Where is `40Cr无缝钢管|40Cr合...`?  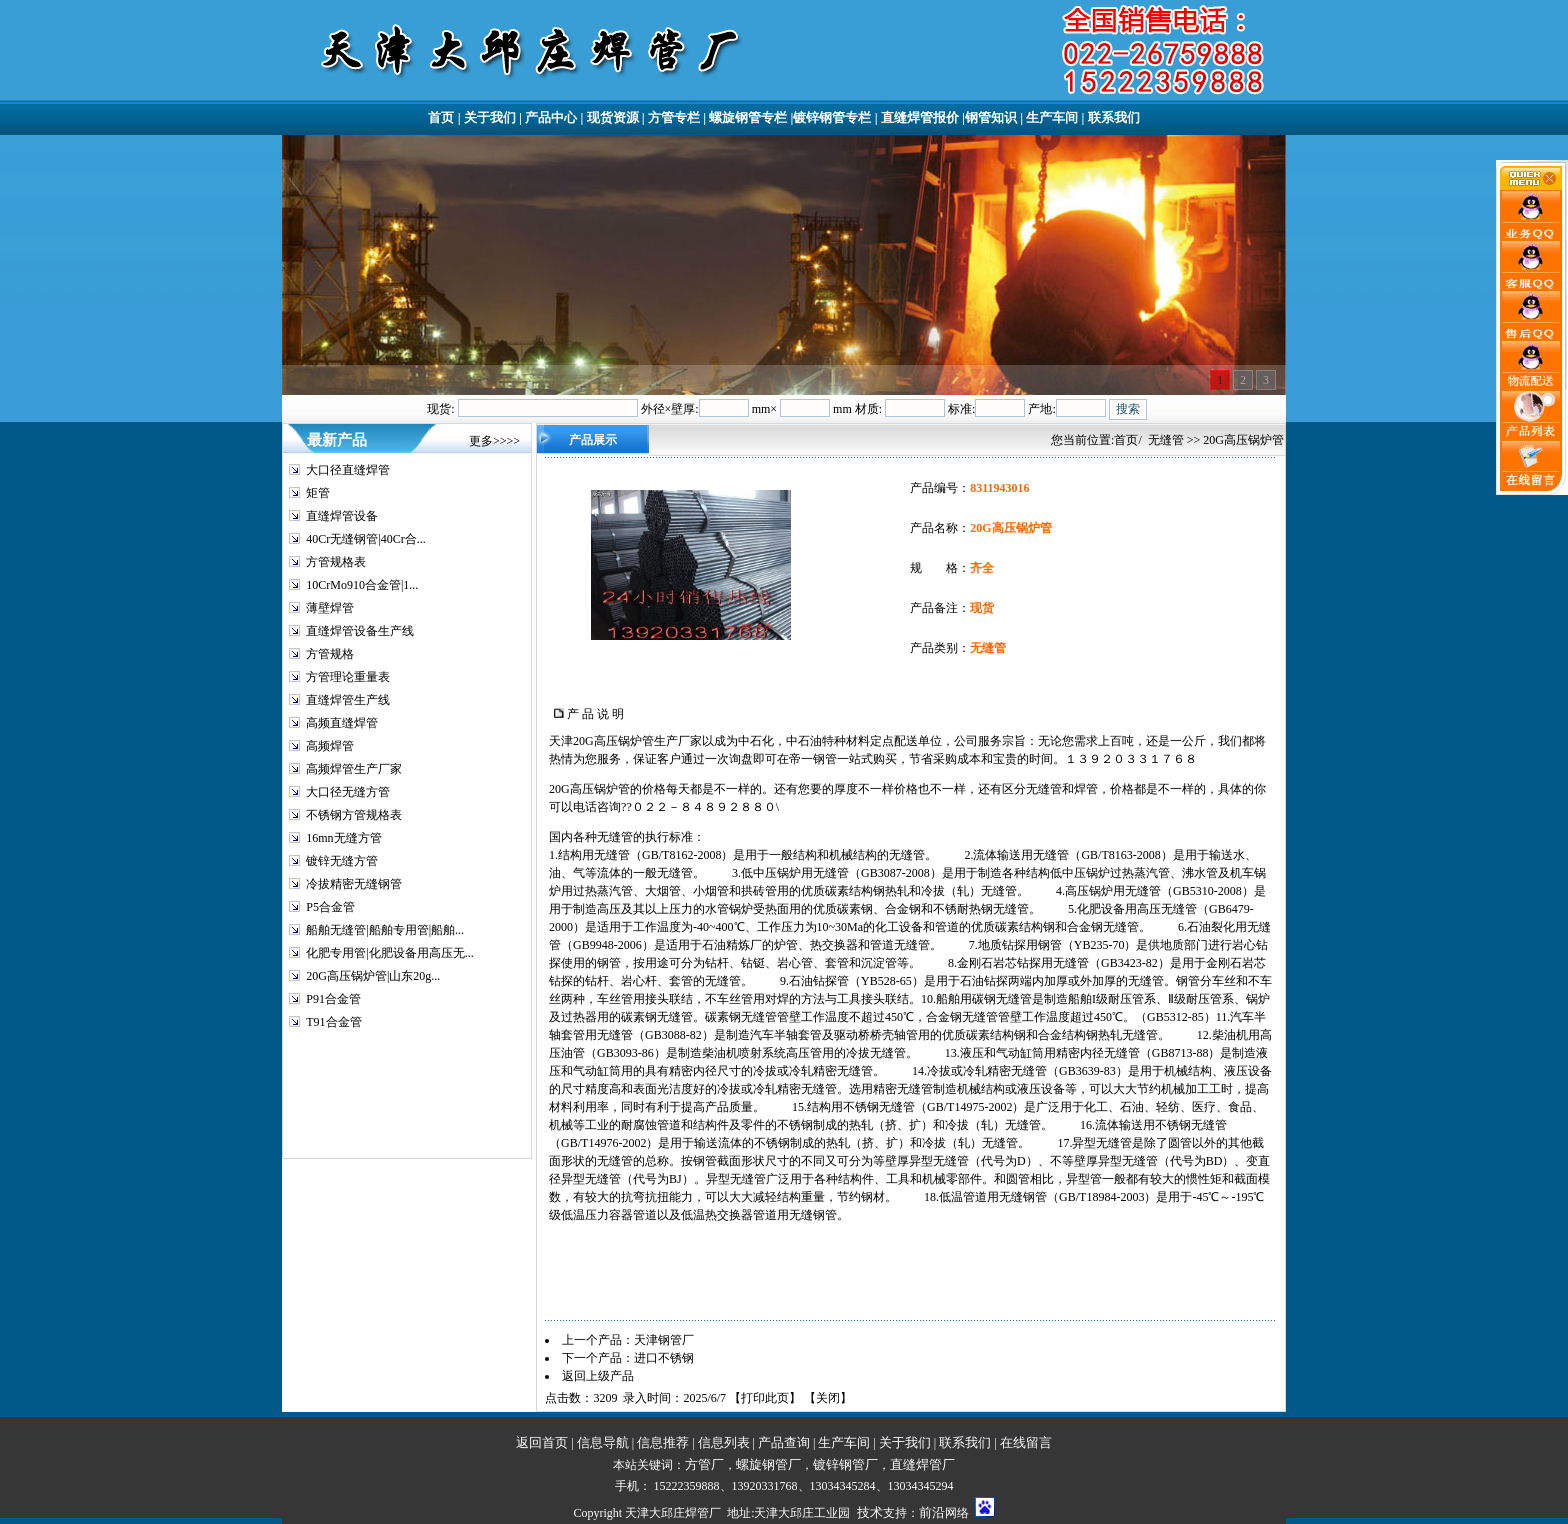 40Cr无缝钢管|40Cr合... is located at coordinates (365, 539).